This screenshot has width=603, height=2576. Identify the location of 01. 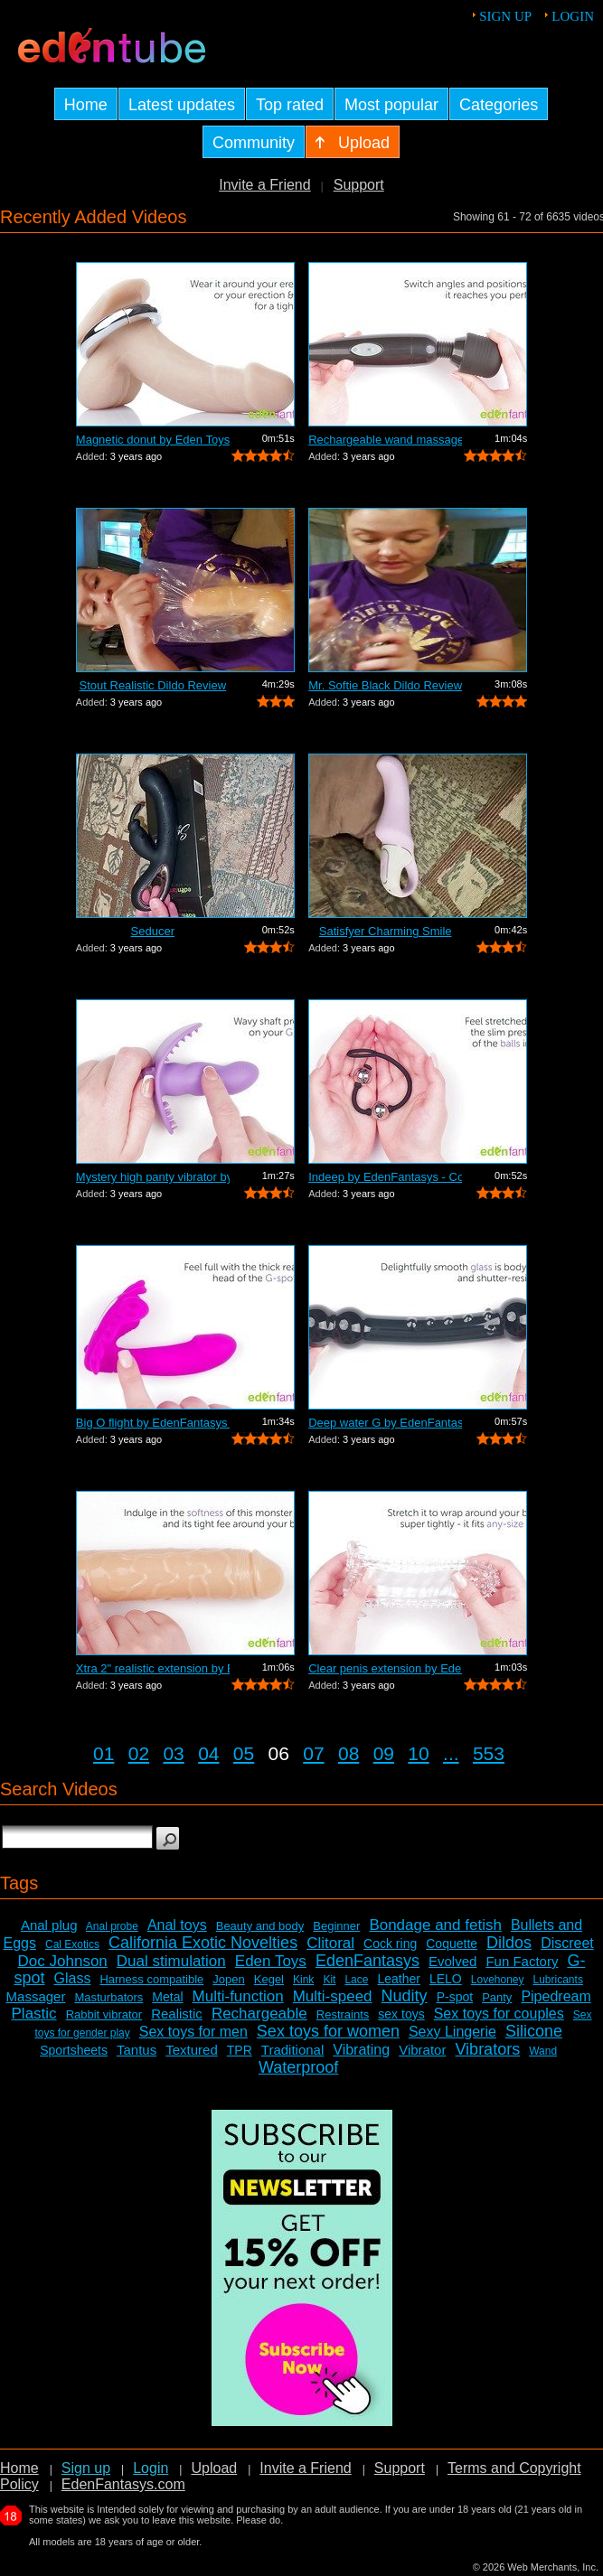
(103, 1753).